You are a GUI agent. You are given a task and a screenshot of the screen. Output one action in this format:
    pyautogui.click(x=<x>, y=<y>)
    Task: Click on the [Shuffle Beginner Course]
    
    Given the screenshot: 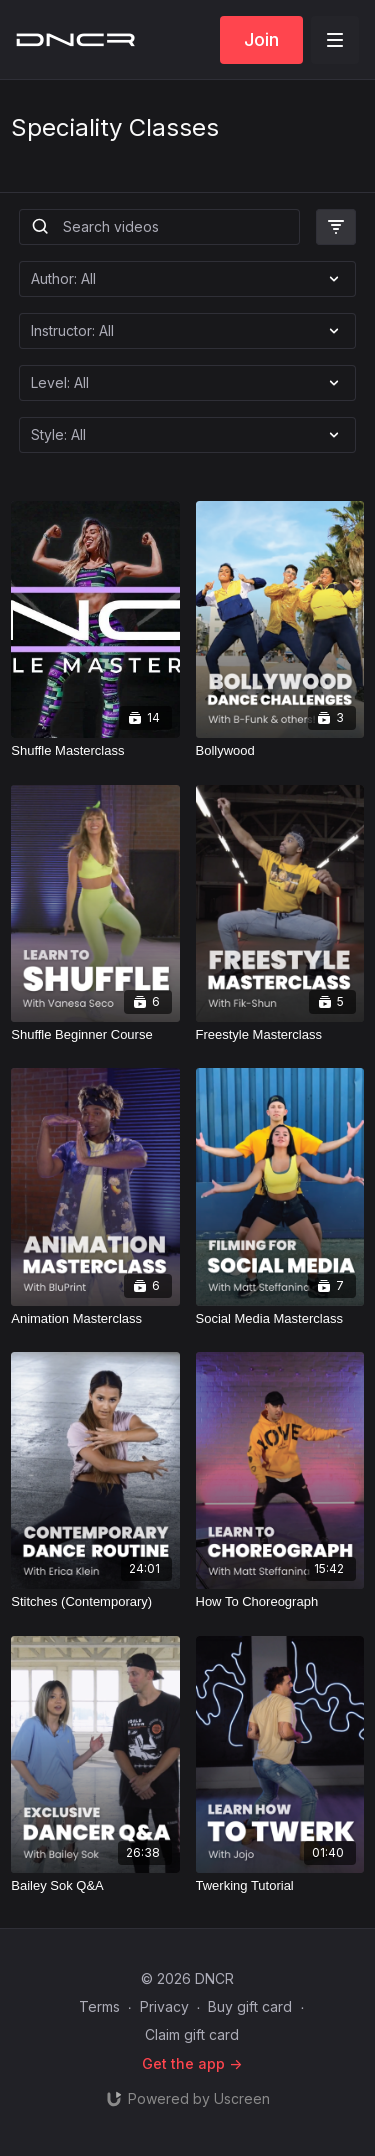 What is the action you would take?
    pyautogui.click(x=95, y=1035)
    